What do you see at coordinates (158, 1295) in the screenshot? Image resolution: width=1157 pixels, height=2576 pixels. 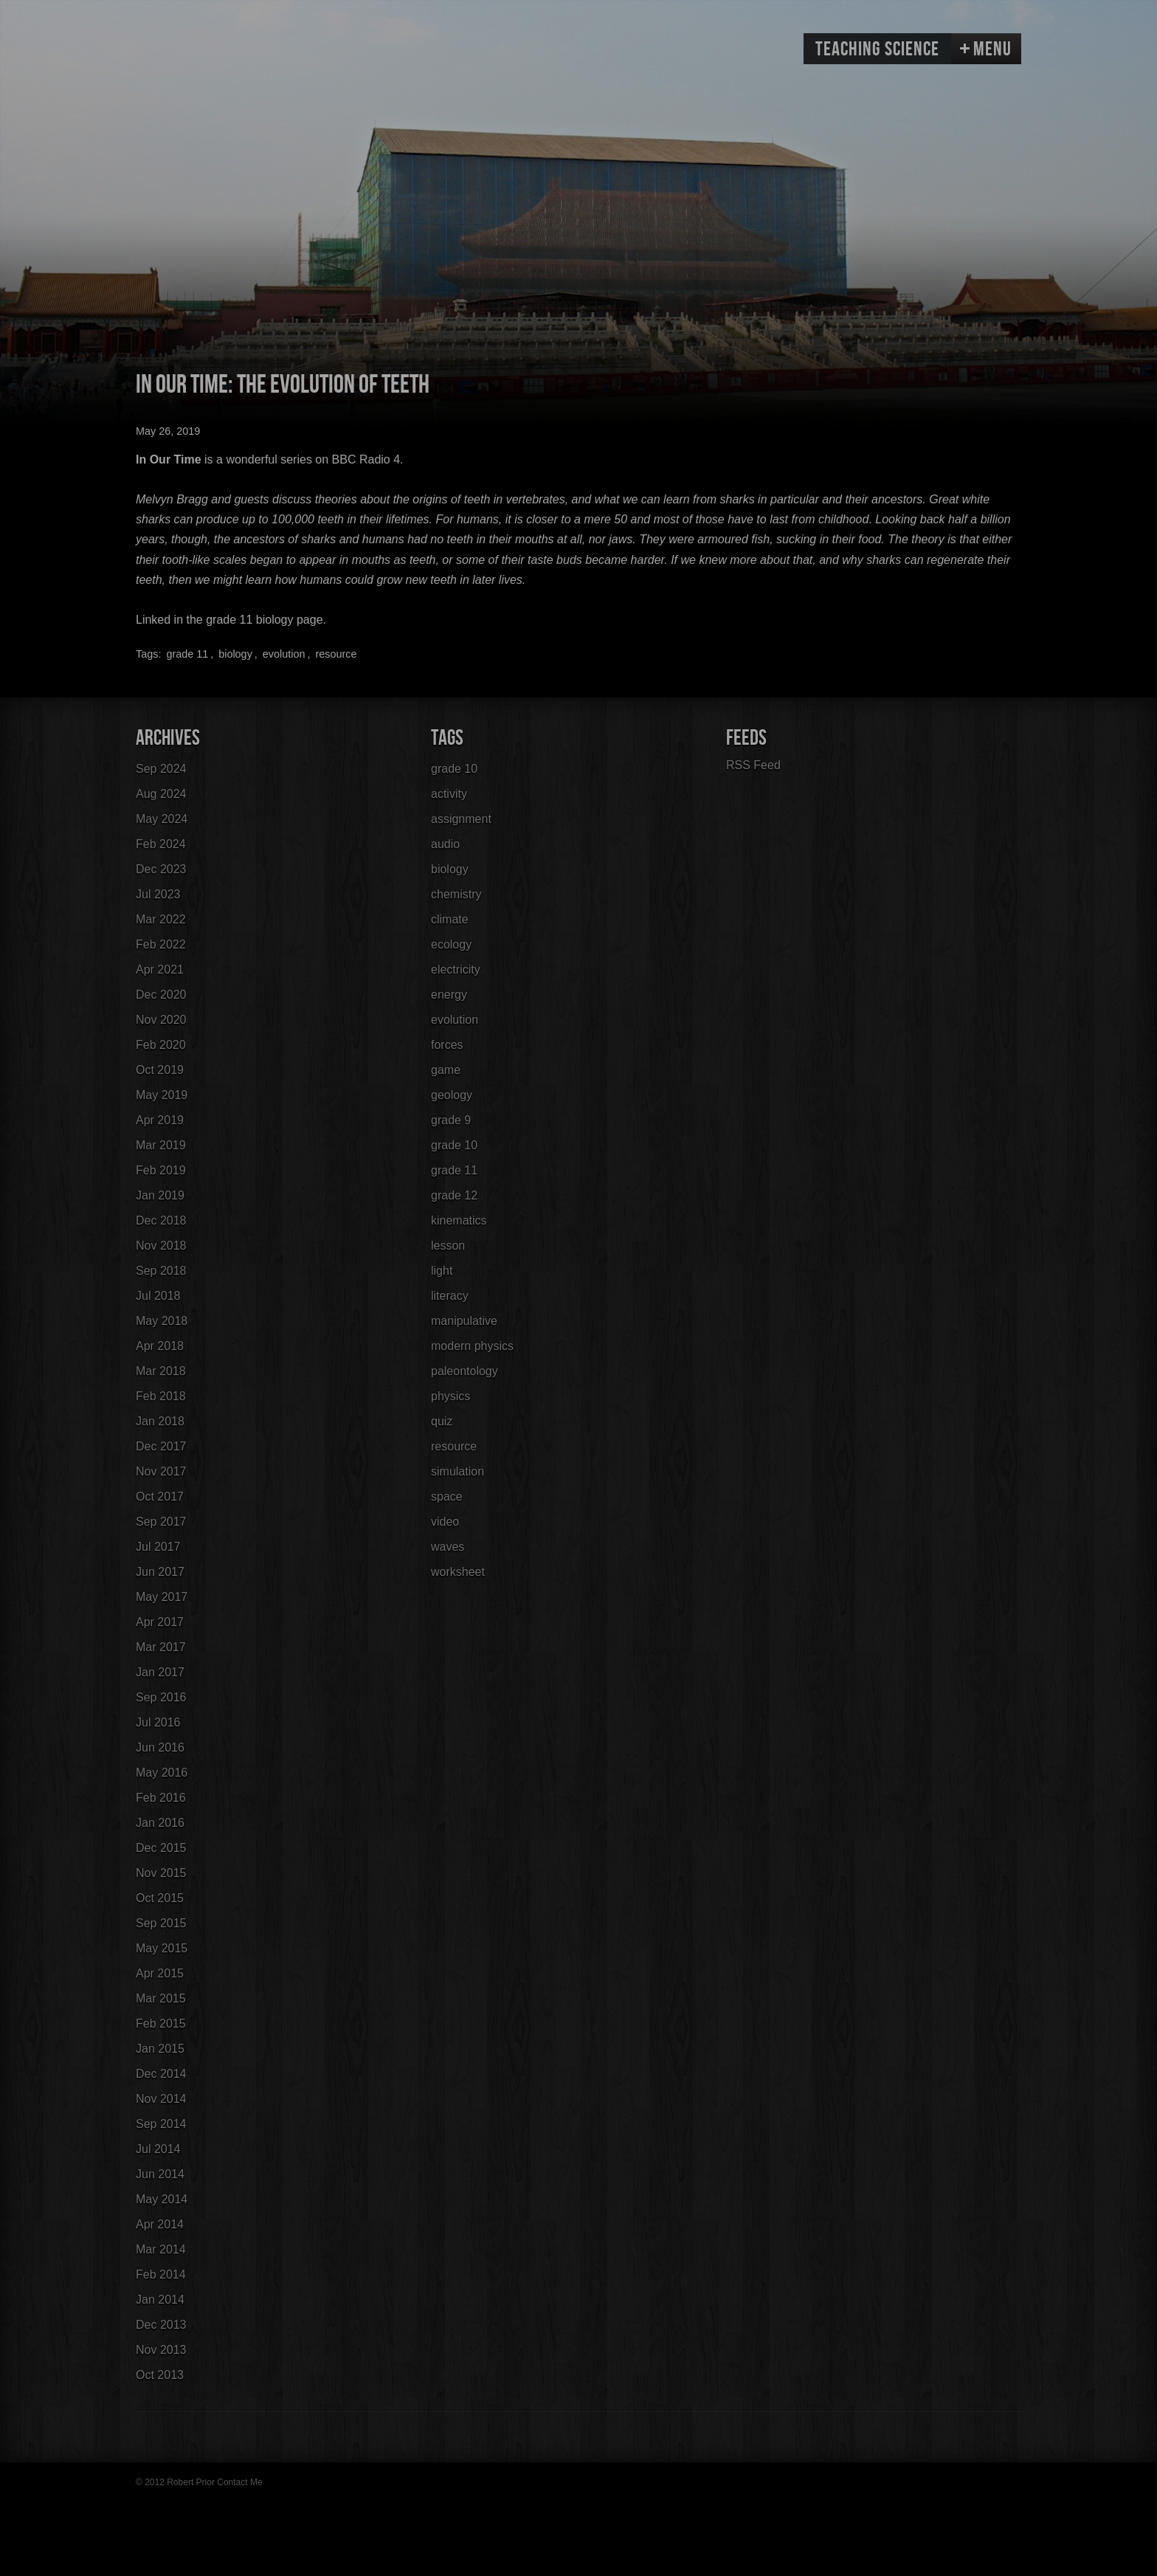 I see `Jul 2018` at bounding box center [158, 1295].